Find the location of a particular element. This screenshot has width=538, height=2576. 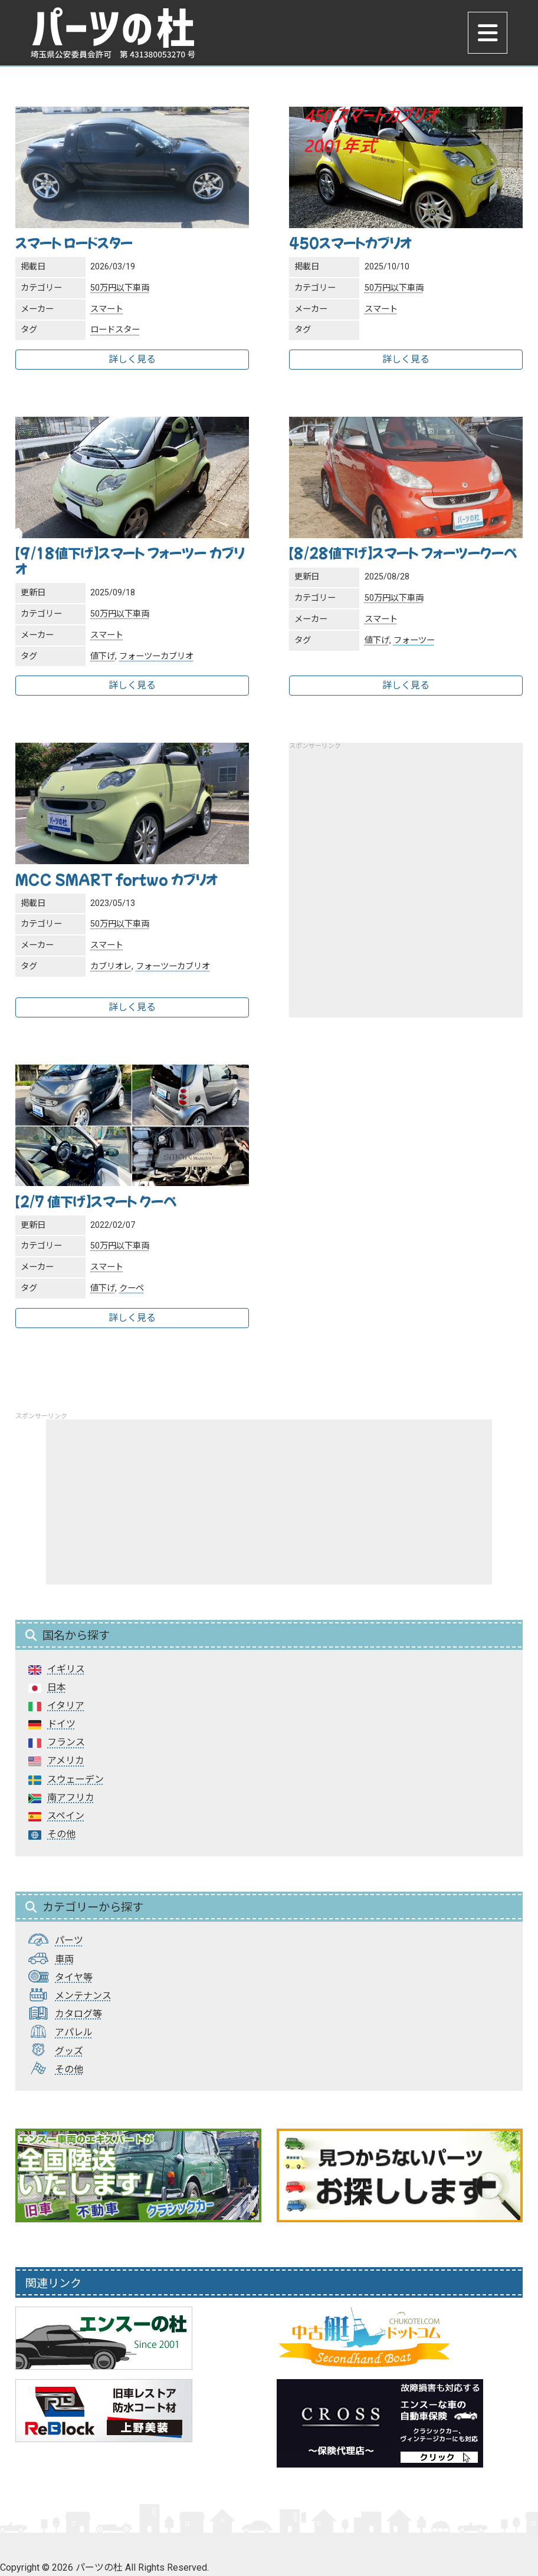

パーツの杜｜パーツの杜 is located at coordinates (114, 33).